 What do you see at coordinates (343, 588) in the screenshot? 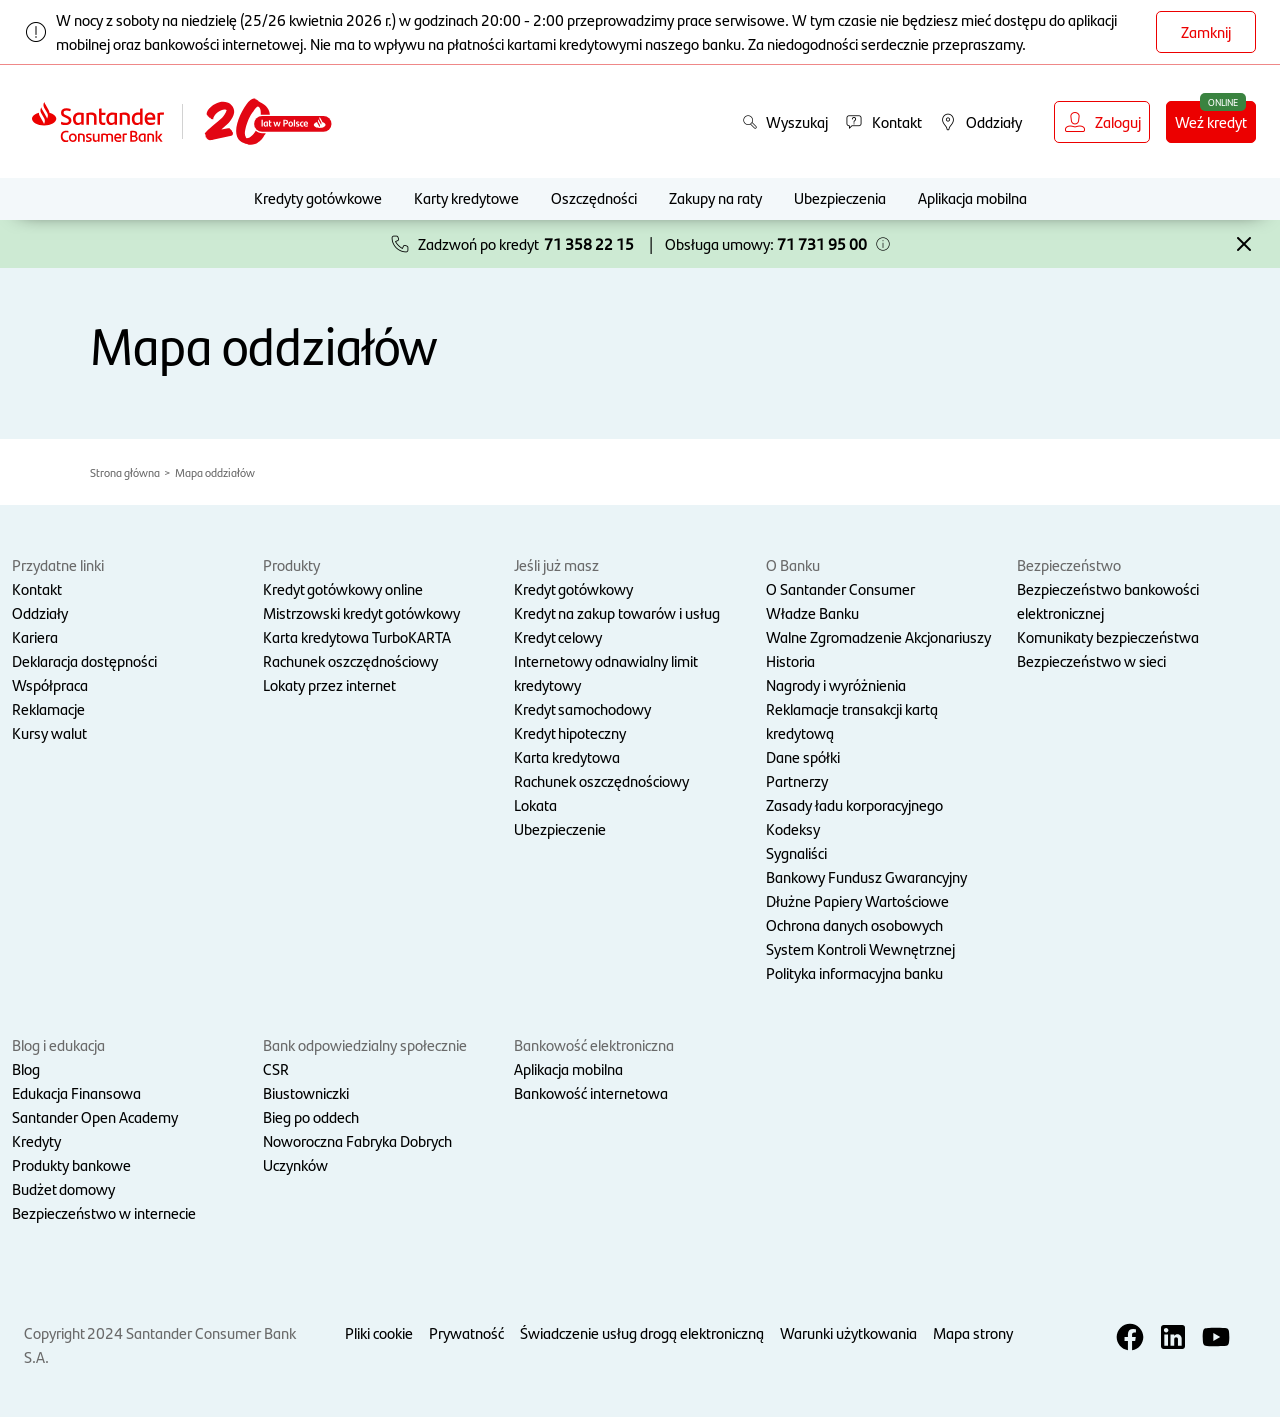
I see `Kredyt gotówkowy online` at bounding box center [343, 588].